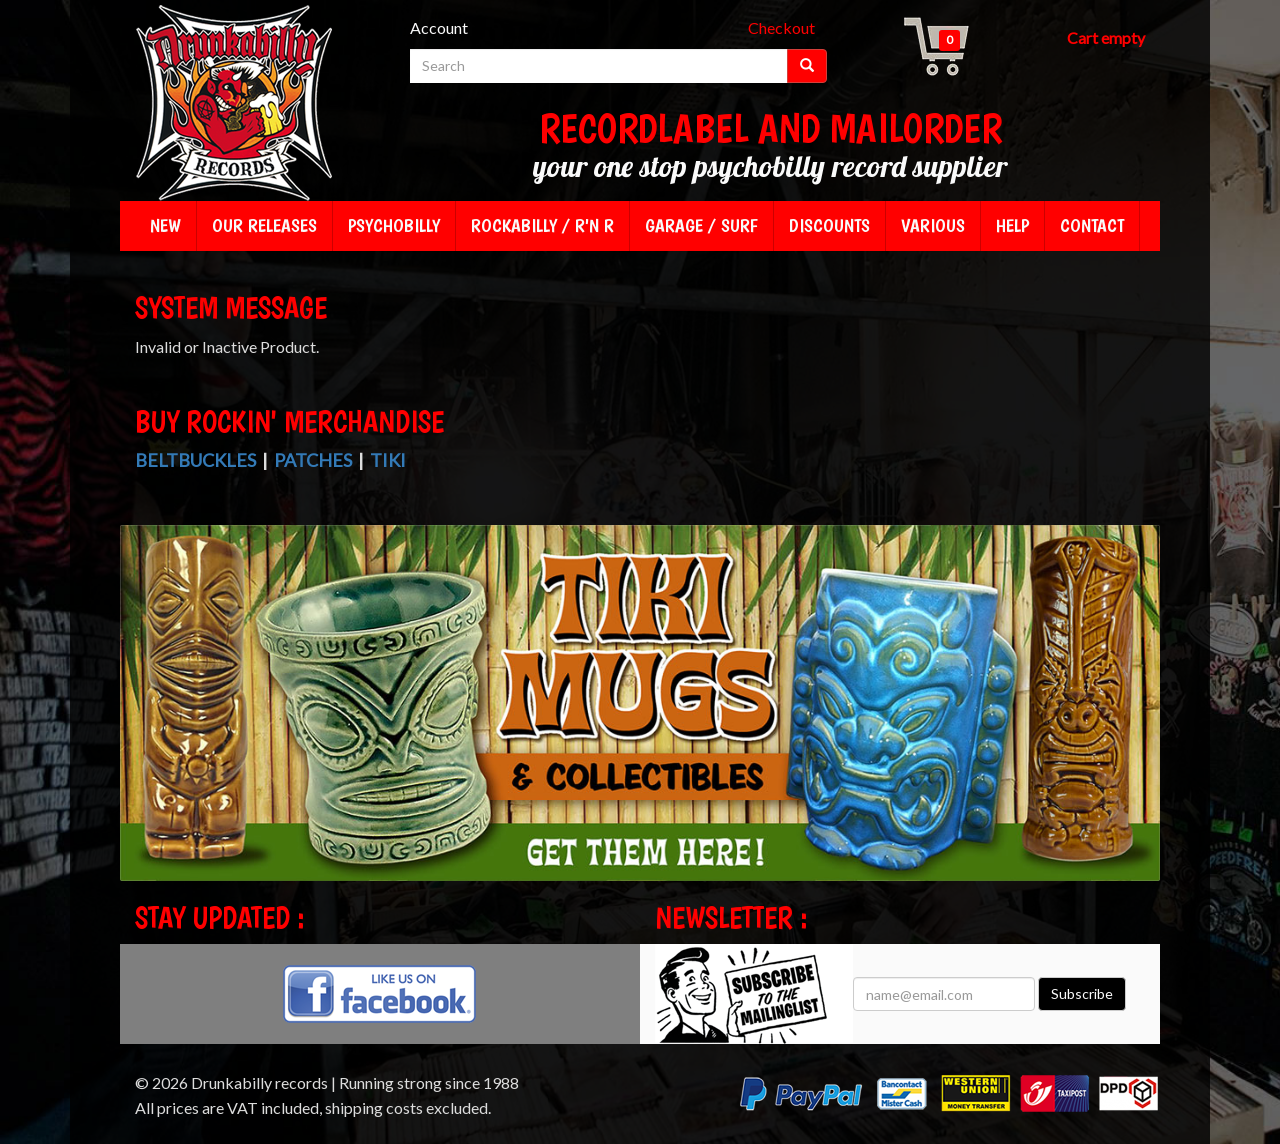 This screenshot has width=1280, height=1144. Describe the element at coordinates (781, 27) in the screenshot. I see `Checkout` at that location.